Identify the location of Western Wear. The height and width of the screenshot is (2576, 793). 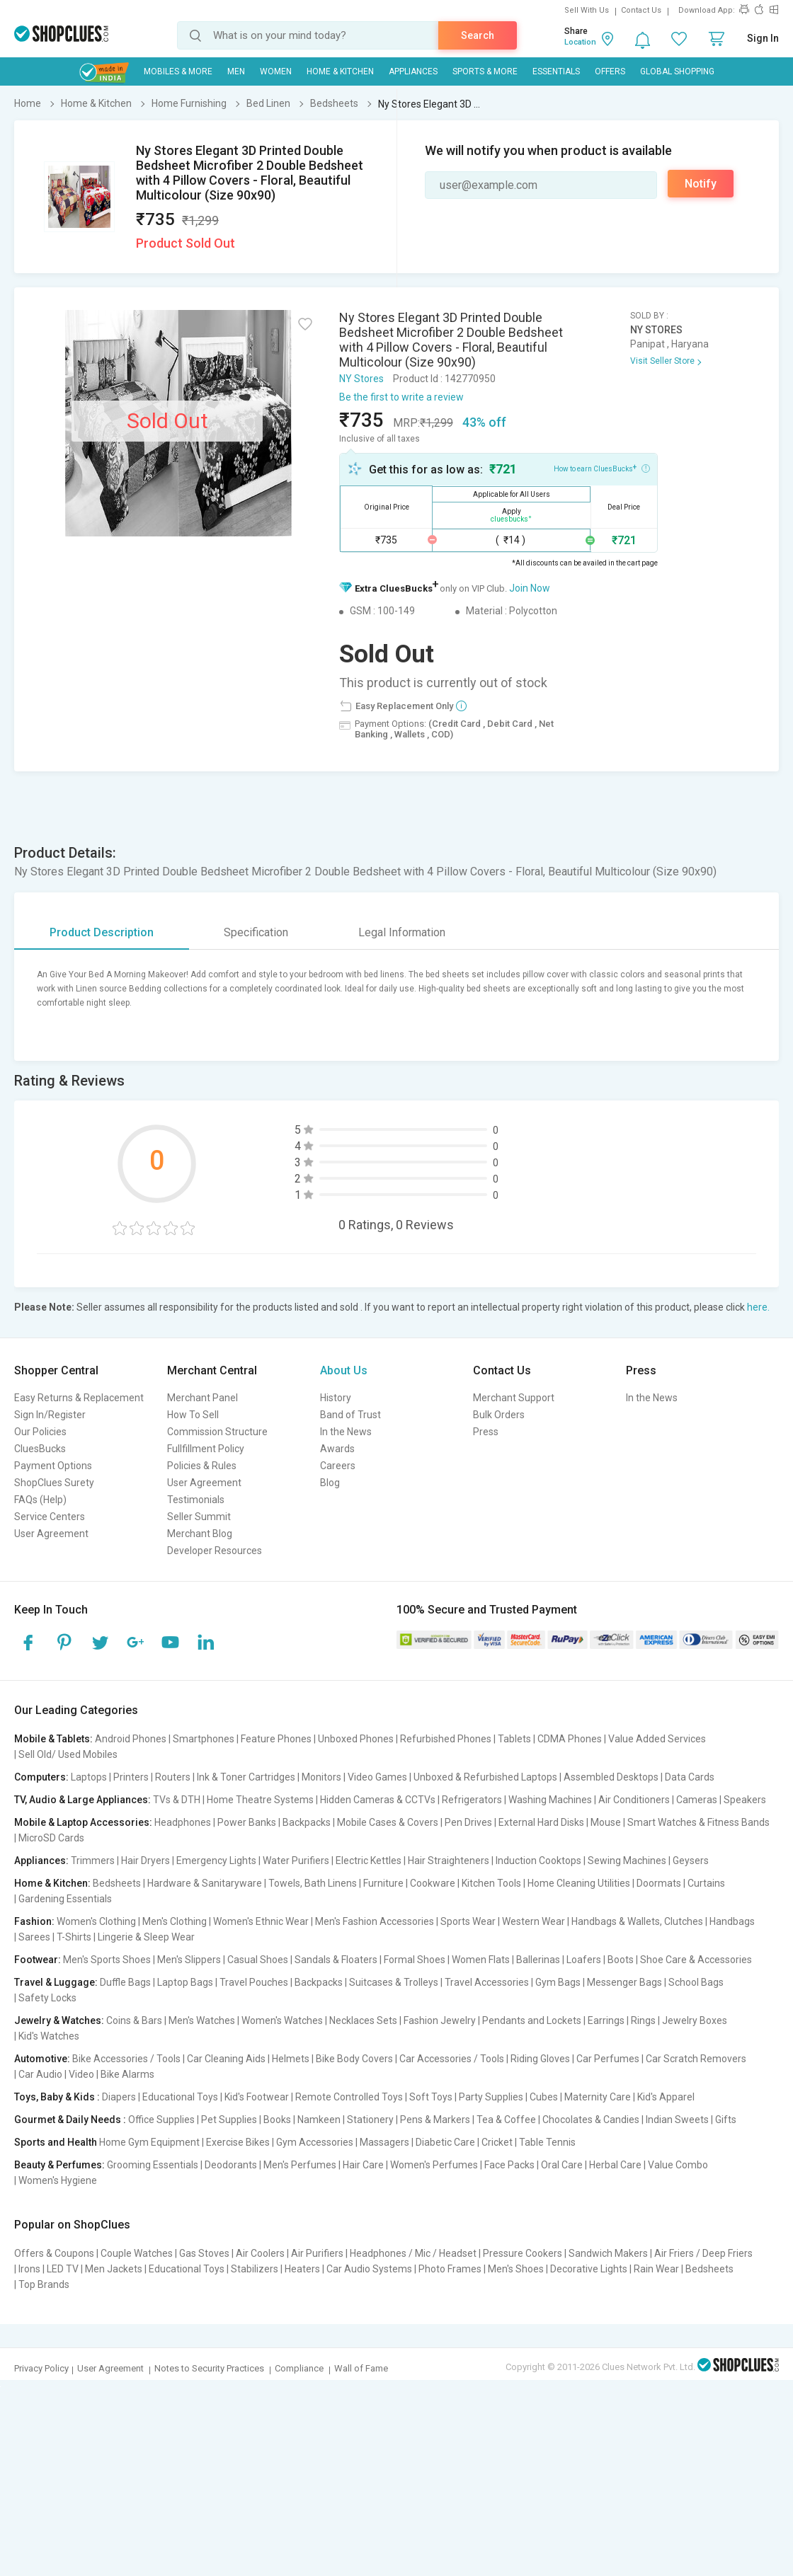
(533, 1921).